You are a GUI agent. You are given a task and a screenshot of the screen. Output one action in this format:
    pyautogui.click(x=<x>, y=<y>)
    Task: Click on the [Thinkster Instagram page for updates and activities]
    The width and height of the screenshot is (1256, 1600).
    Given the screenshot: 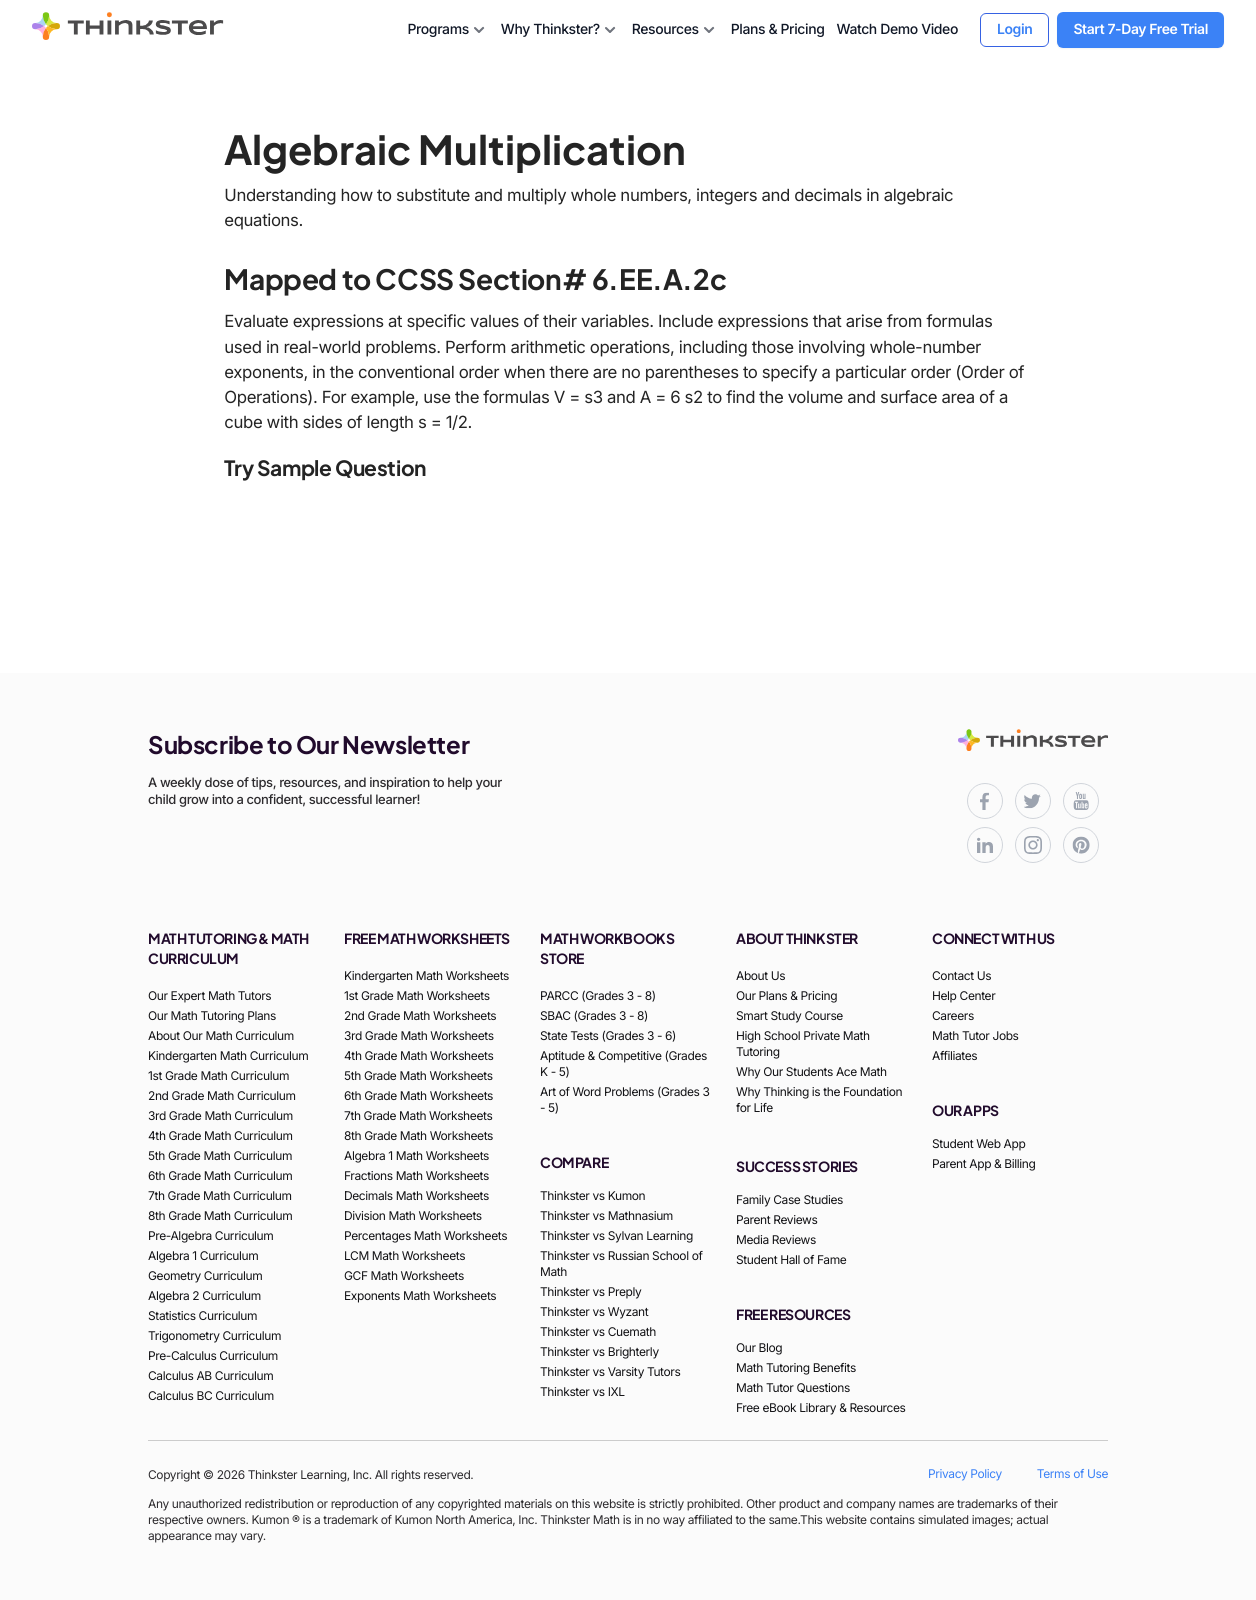 What is the action you would take?
    pyautogui.click(x=1033, y=845)
    